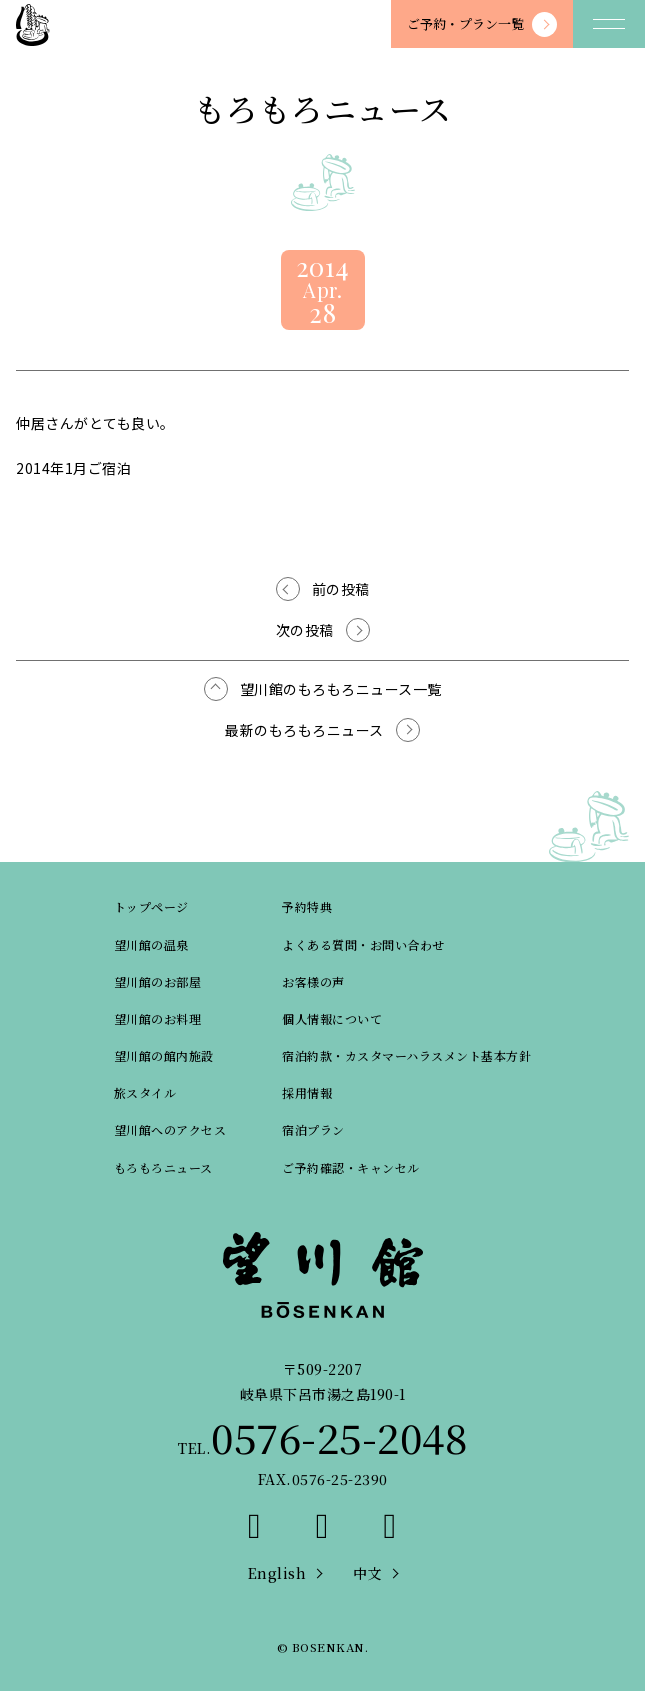 This screenshot has width=645, height=1691. Describe the element at coordinates (341, 689) in the screenshot. I see `望川館のもろもろニュース一覧` at that location.